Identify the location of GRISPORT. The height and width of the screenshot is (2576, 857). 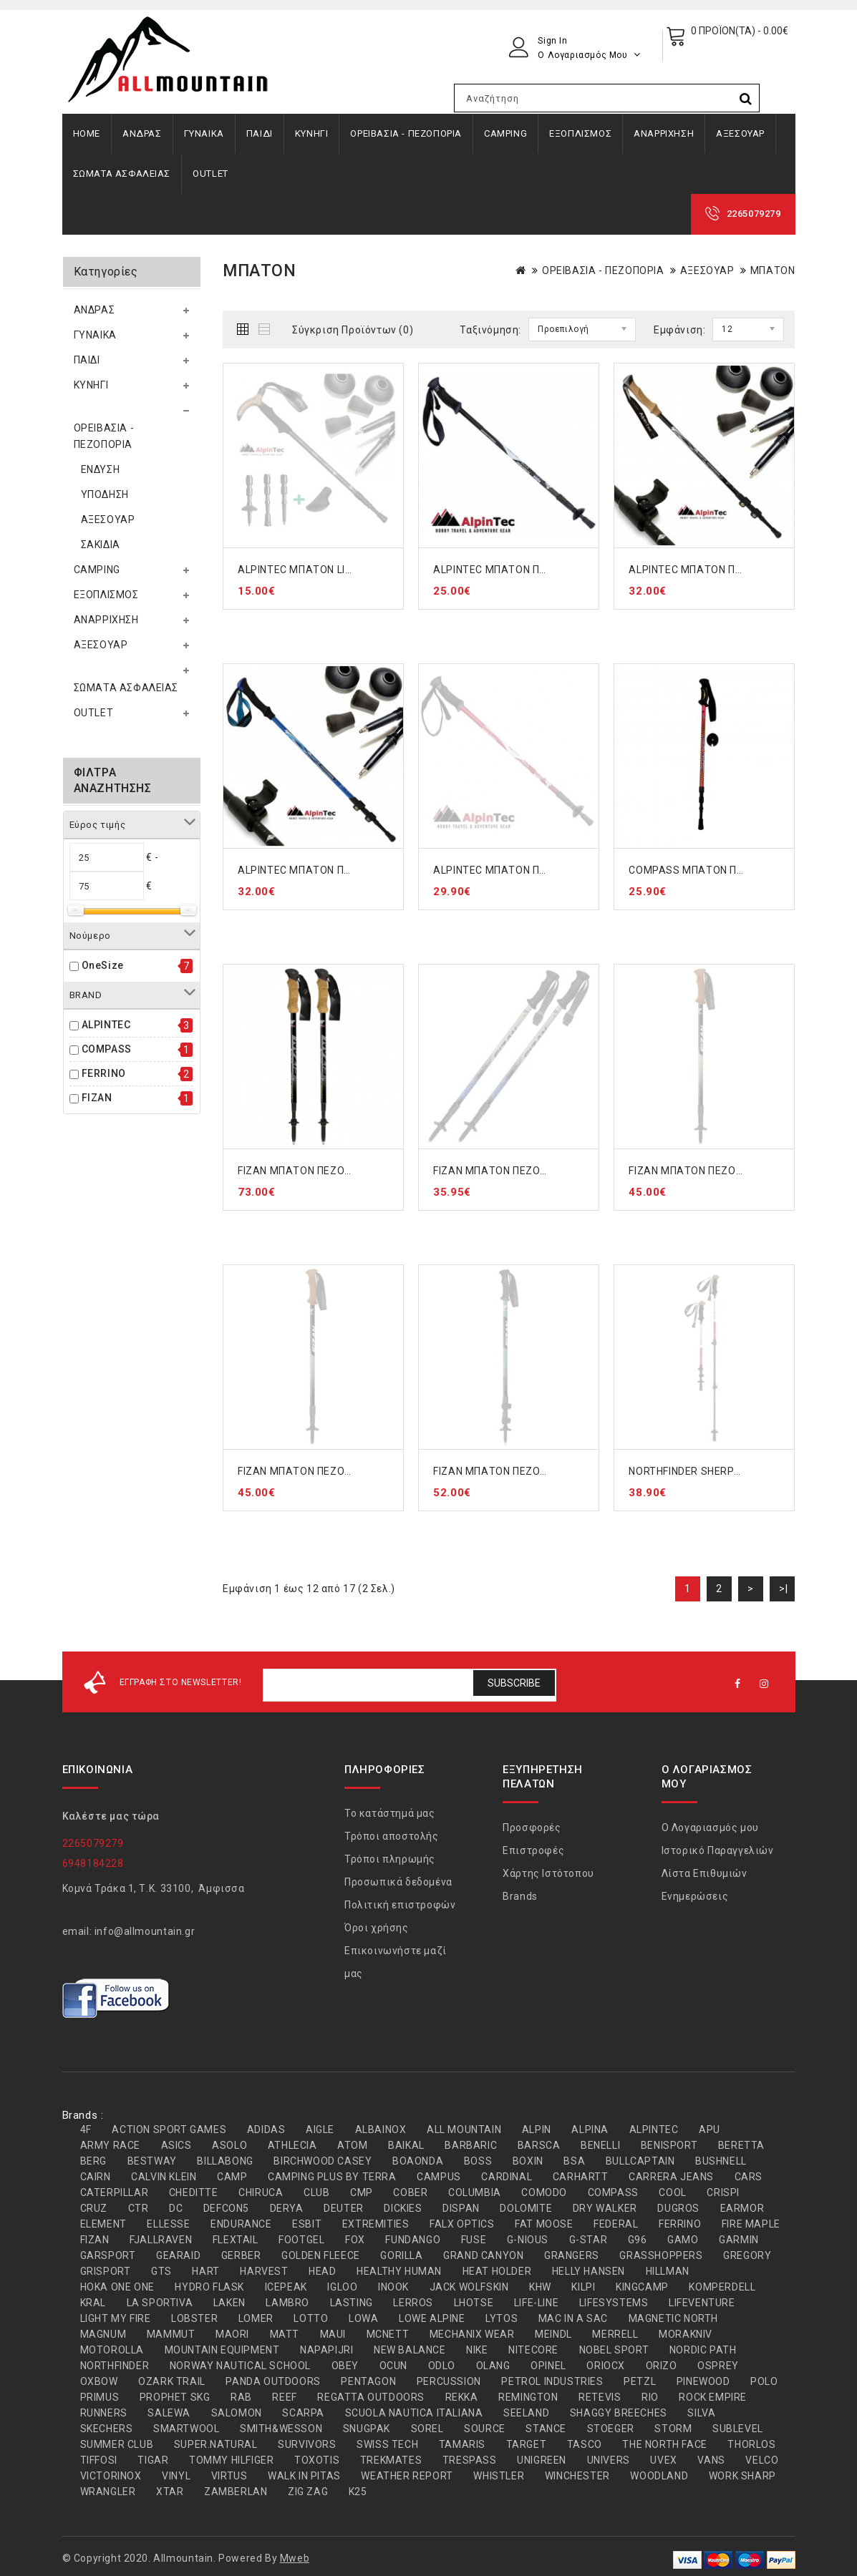
(105, 2271).